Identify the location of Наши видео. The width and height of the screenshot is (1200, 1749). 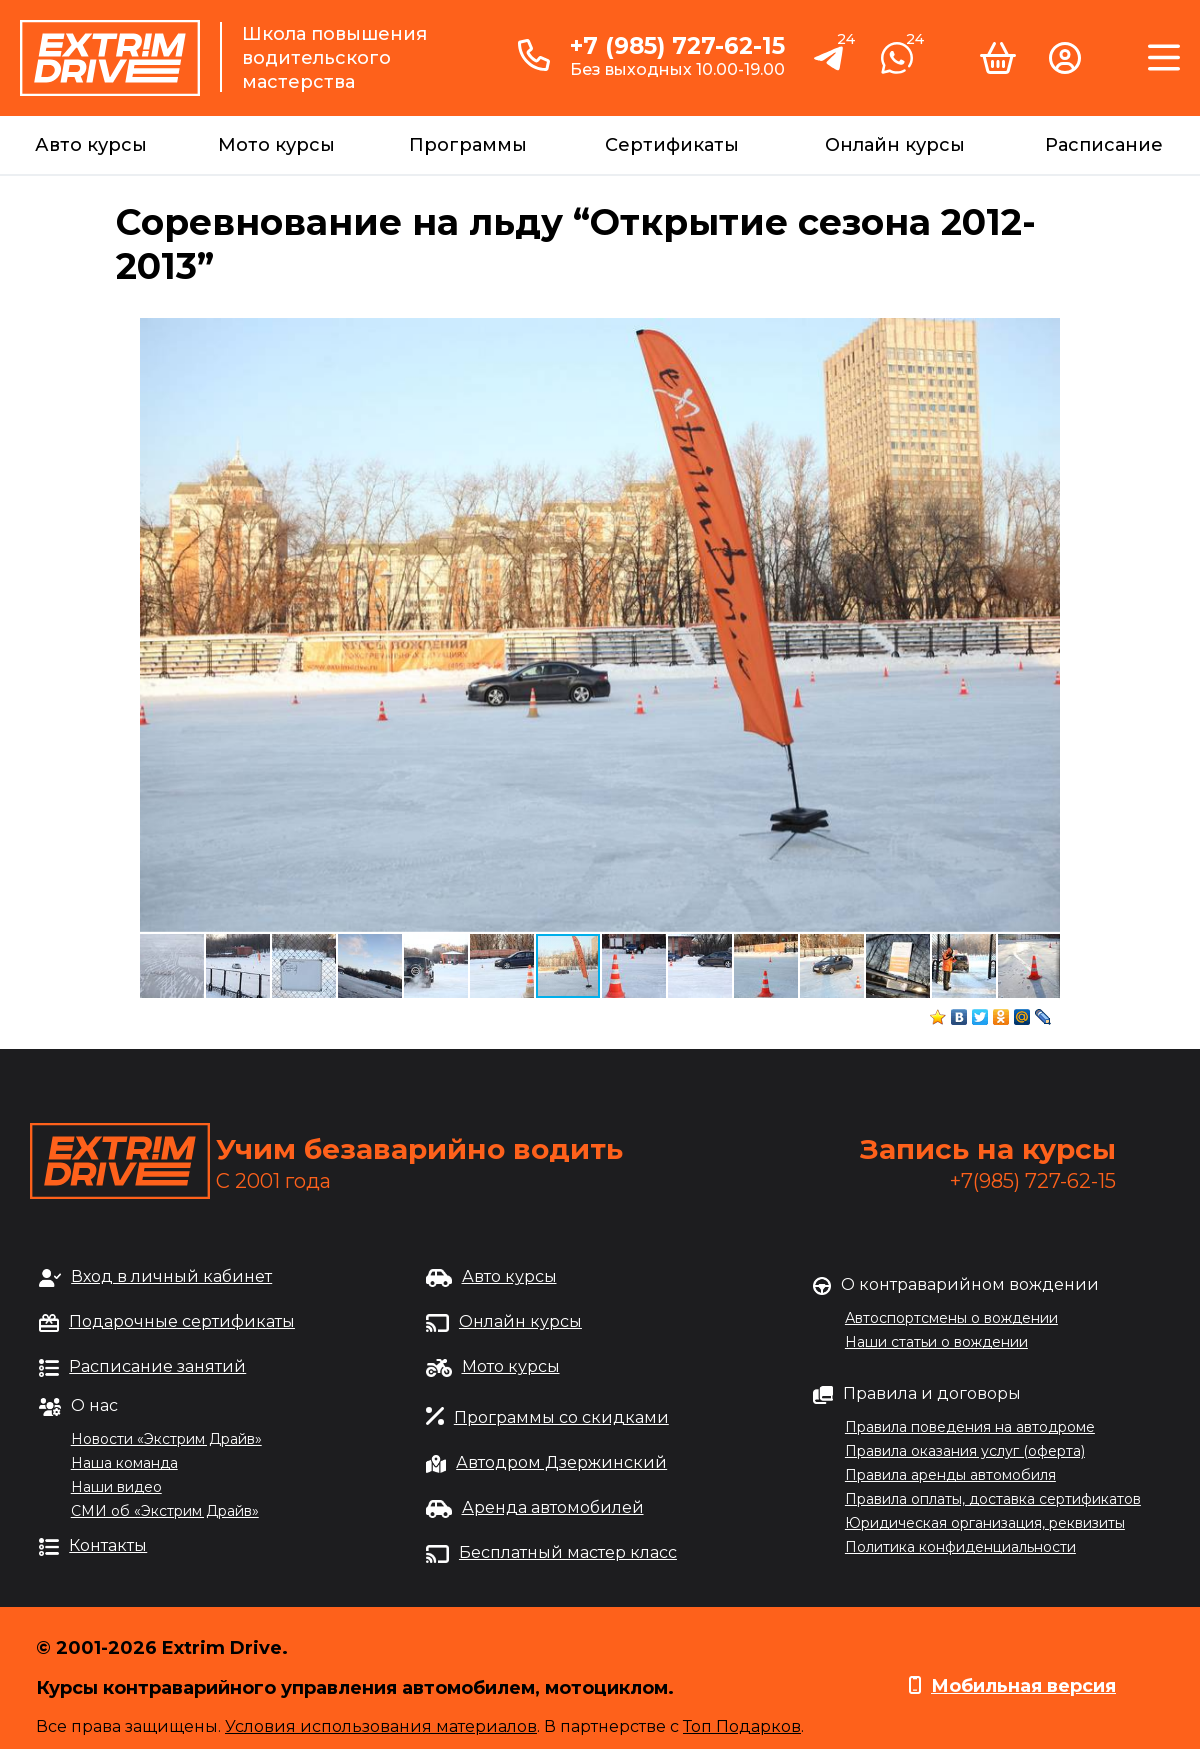
(116, 1487).